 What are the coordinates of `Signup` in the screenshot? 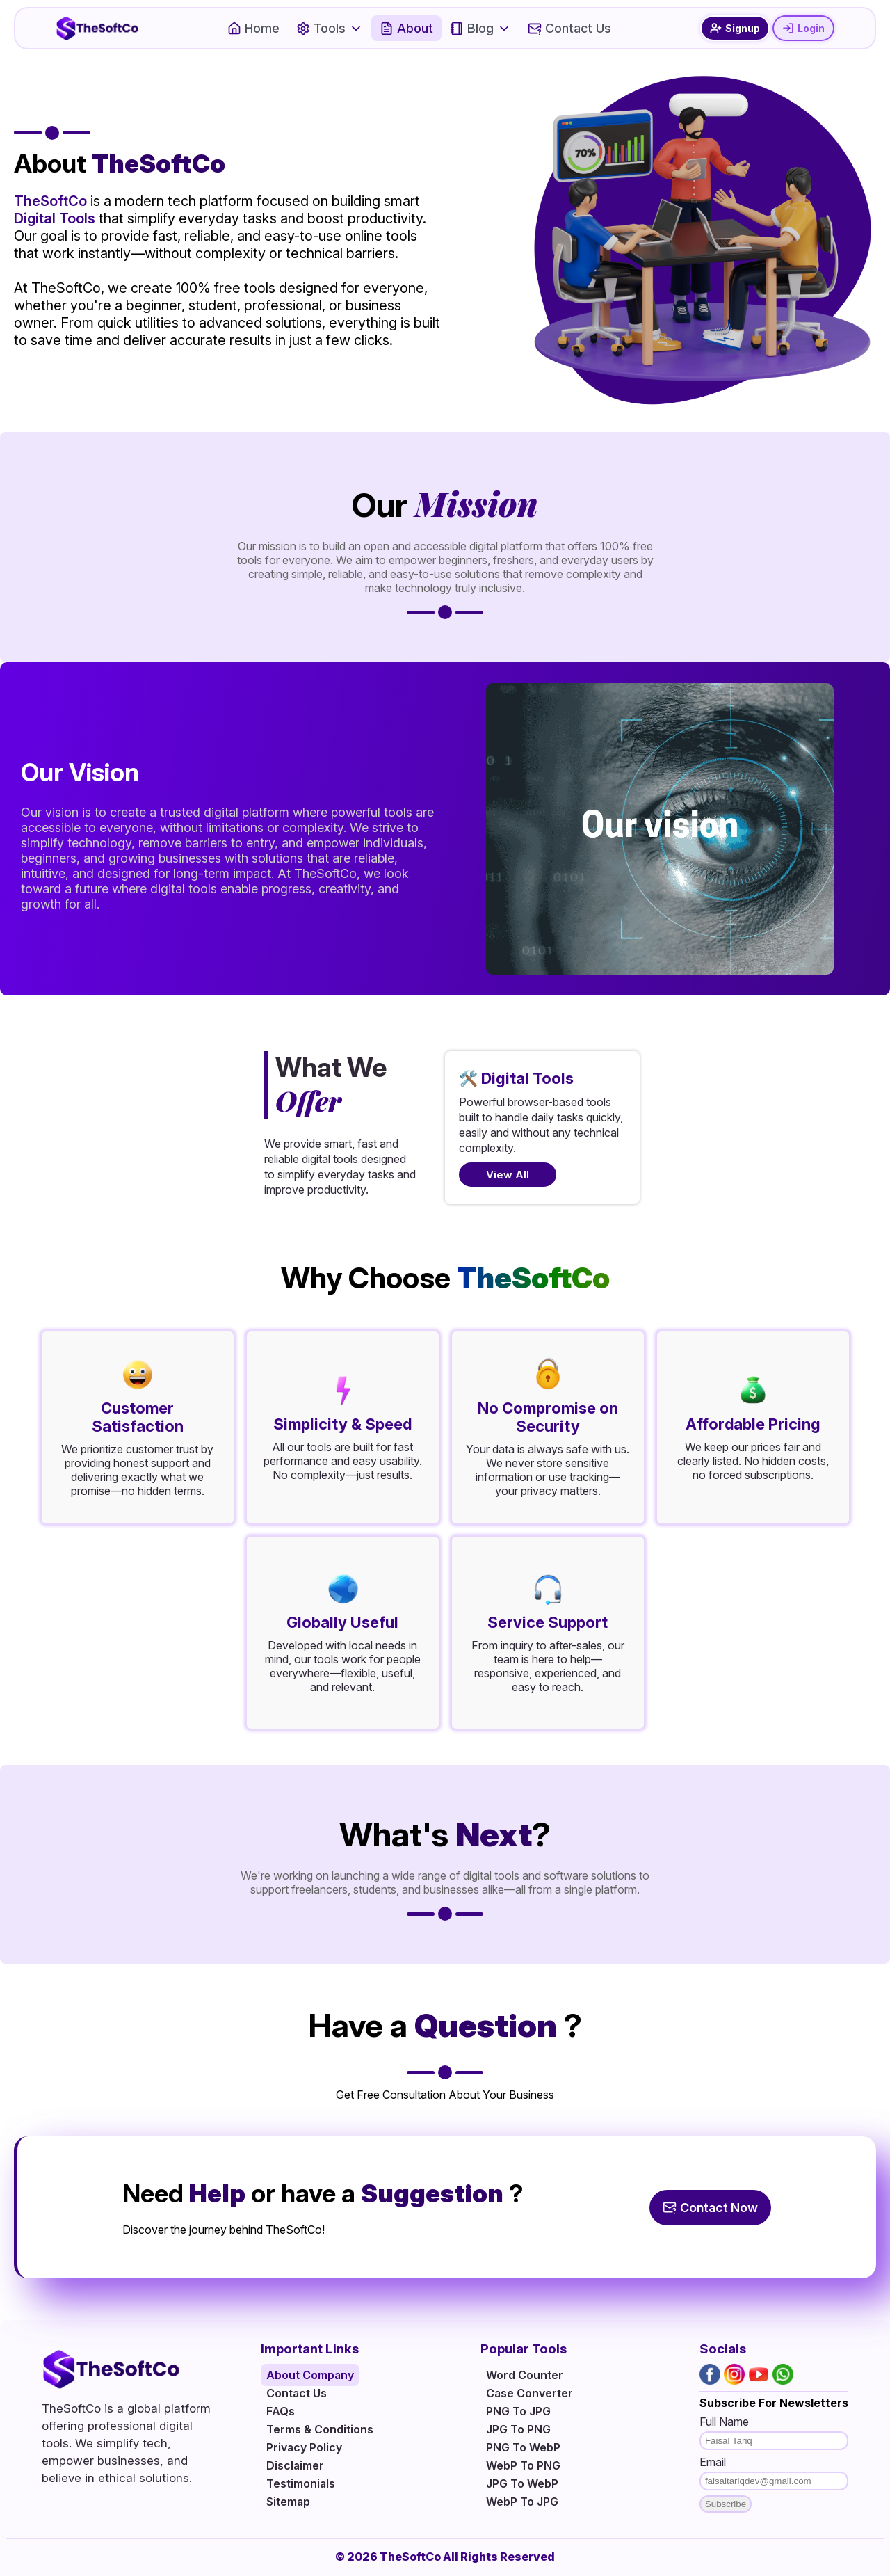 It's located at (735, 28).